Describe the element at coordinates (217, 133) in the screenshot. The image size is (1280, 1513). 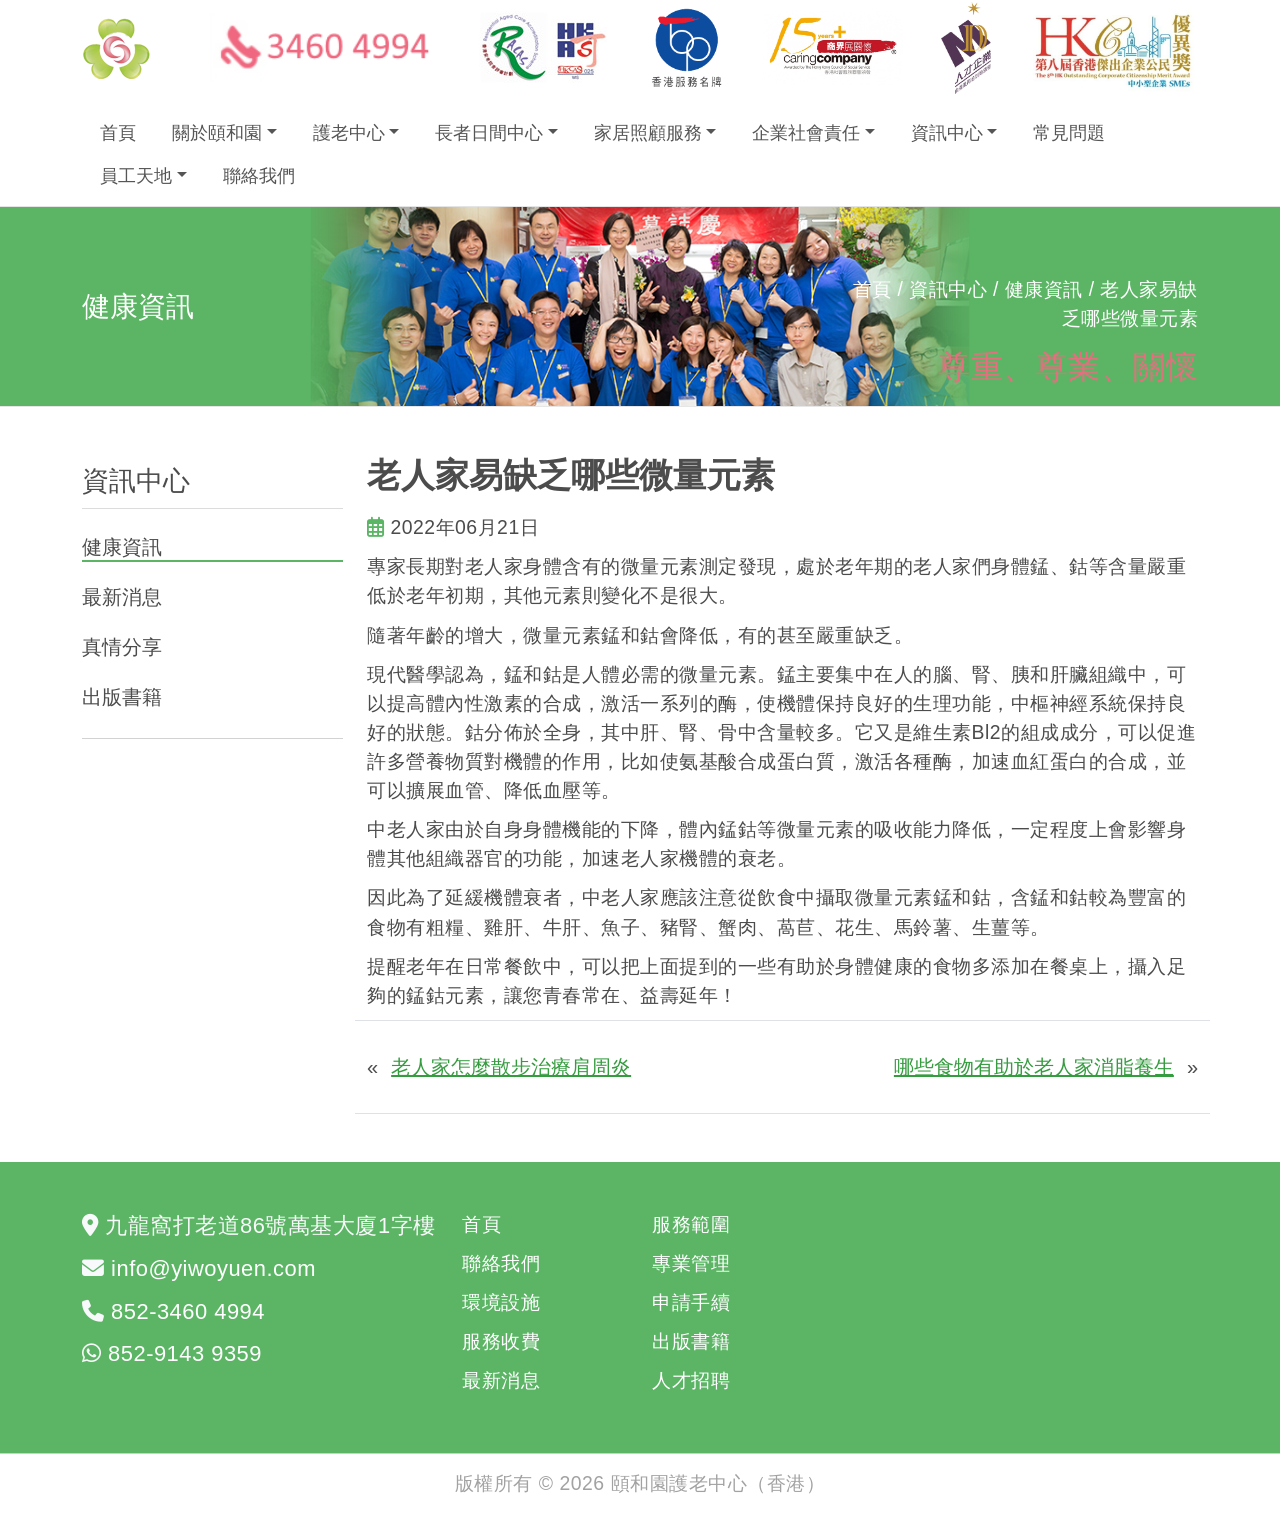
I see `關於頤和園` at that location.